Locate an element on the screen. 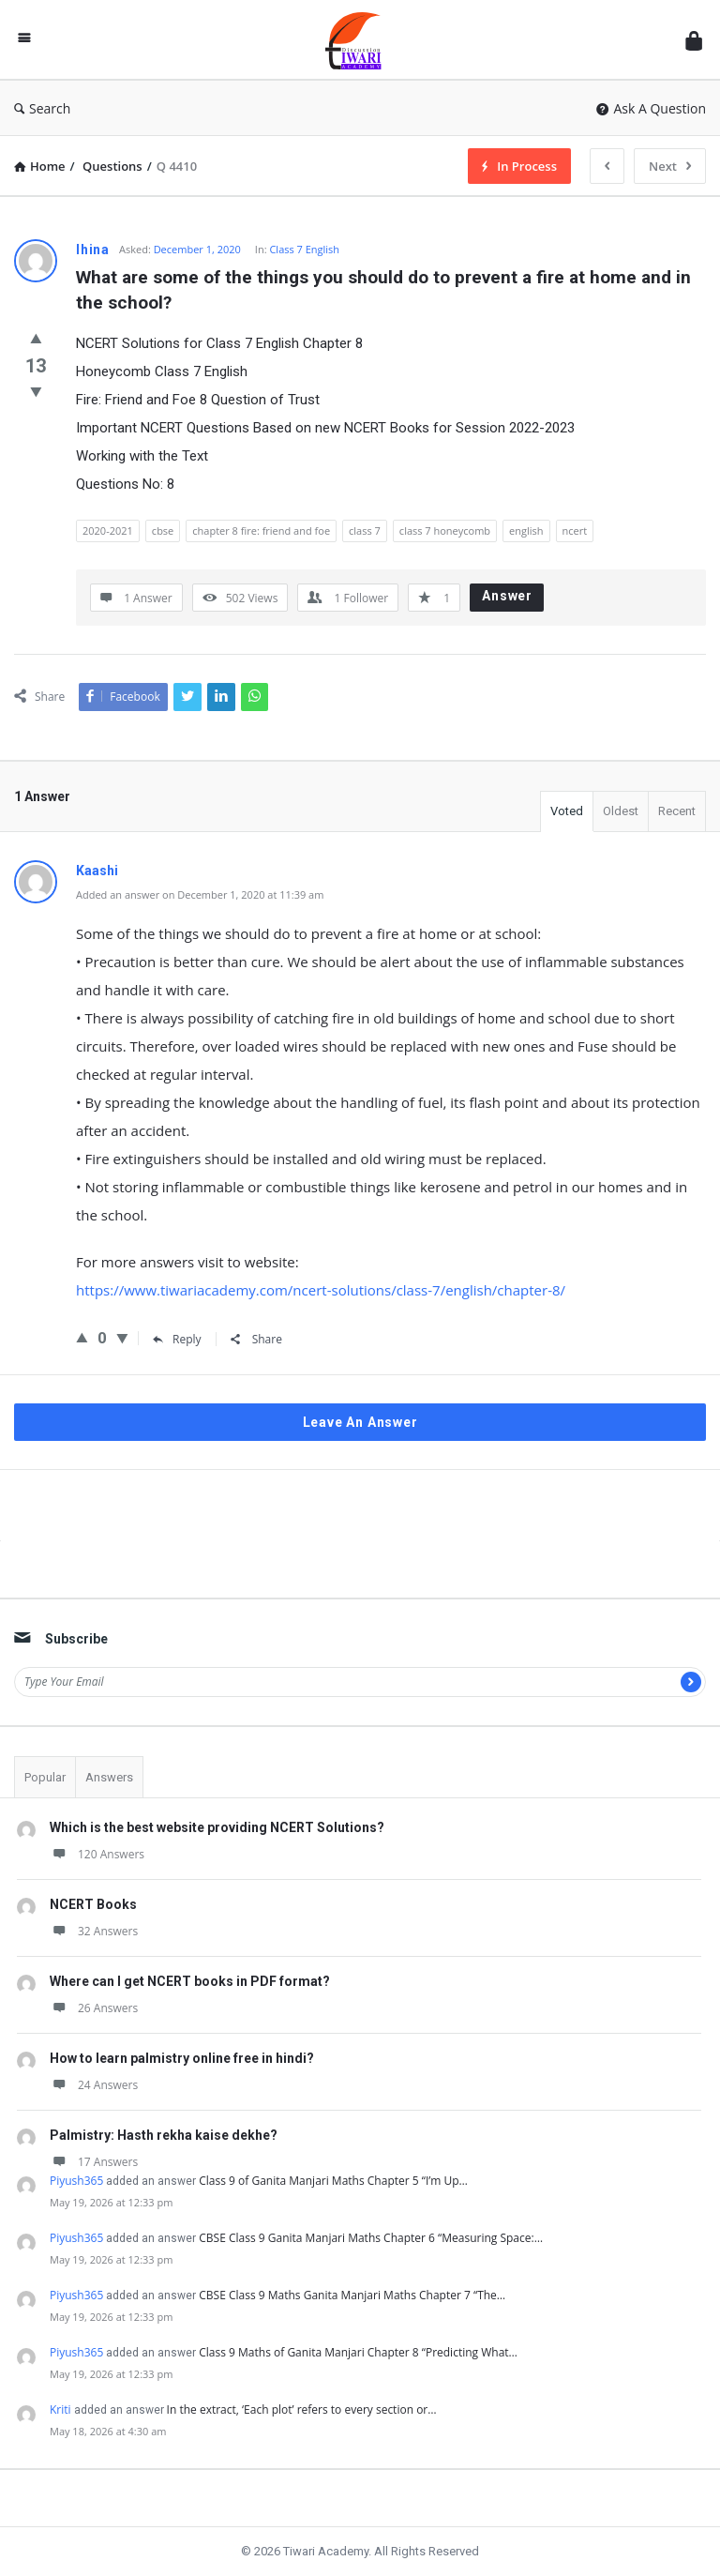 The height and width of the screenshot is (2576, 720). Piyush365 is located at coordinates (76, 2181).